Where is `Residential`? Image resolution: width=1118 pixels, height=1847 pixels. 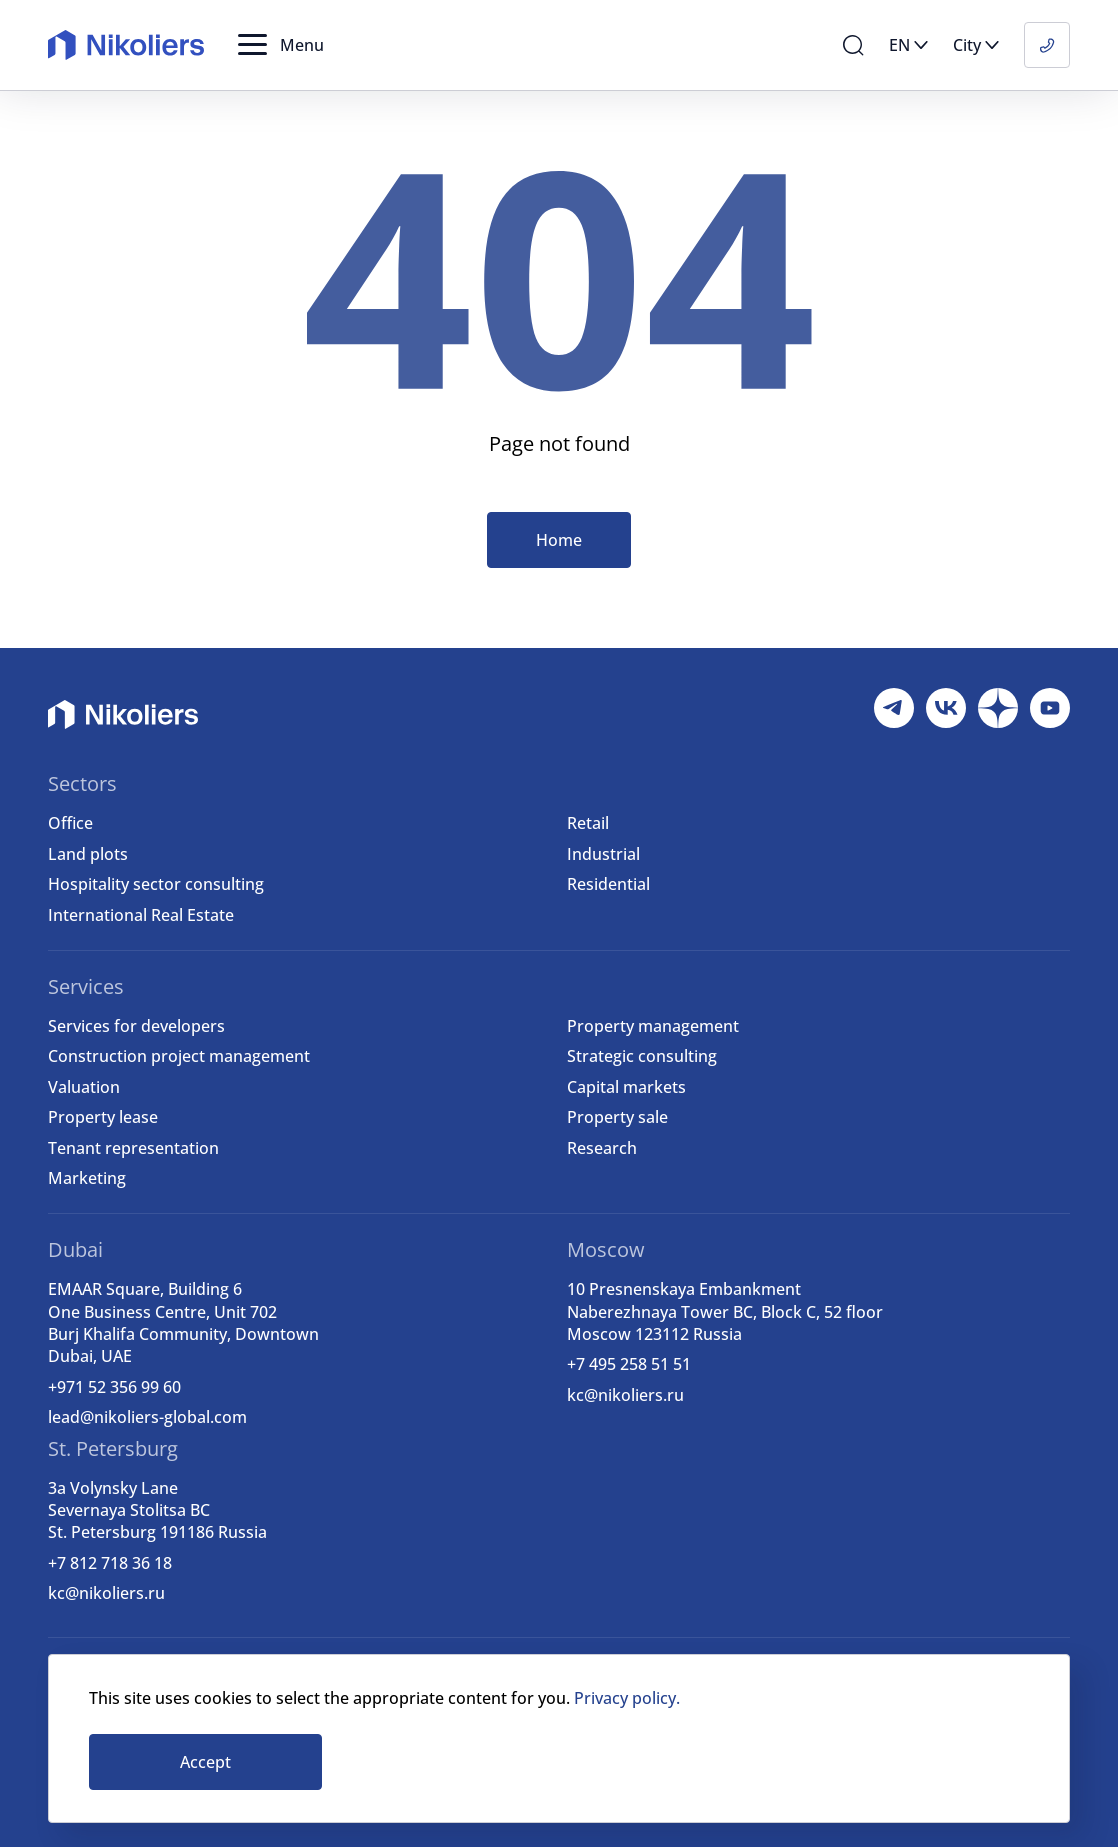
Residential is located at coordinates (608, 884).